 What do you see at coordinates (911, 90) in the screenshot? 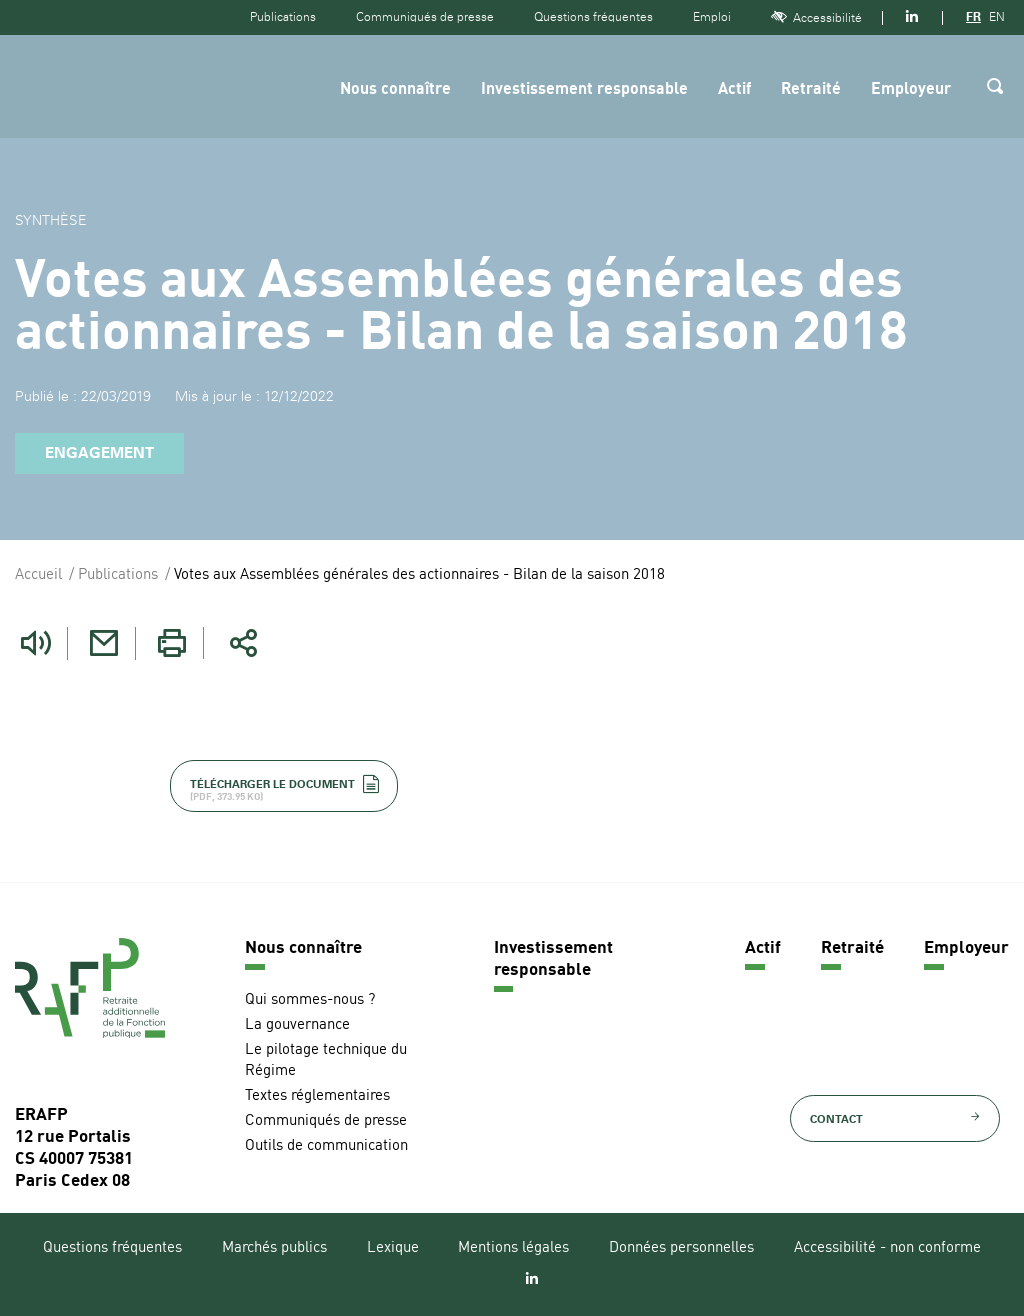
I see `Employeur` at bounding box center [911, 90].